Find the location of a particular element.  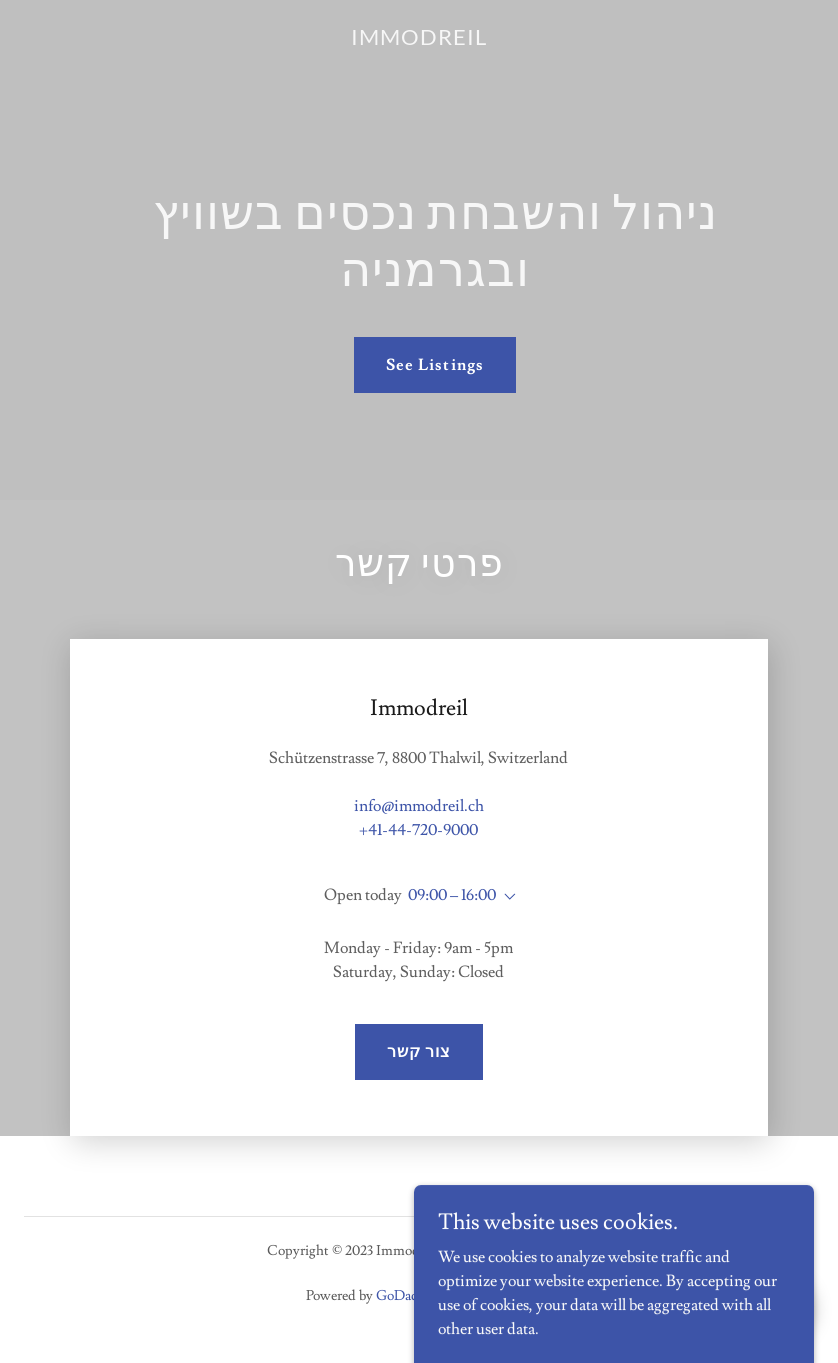

info@immodreil.ch [link] is located at coordinates (419, 806).